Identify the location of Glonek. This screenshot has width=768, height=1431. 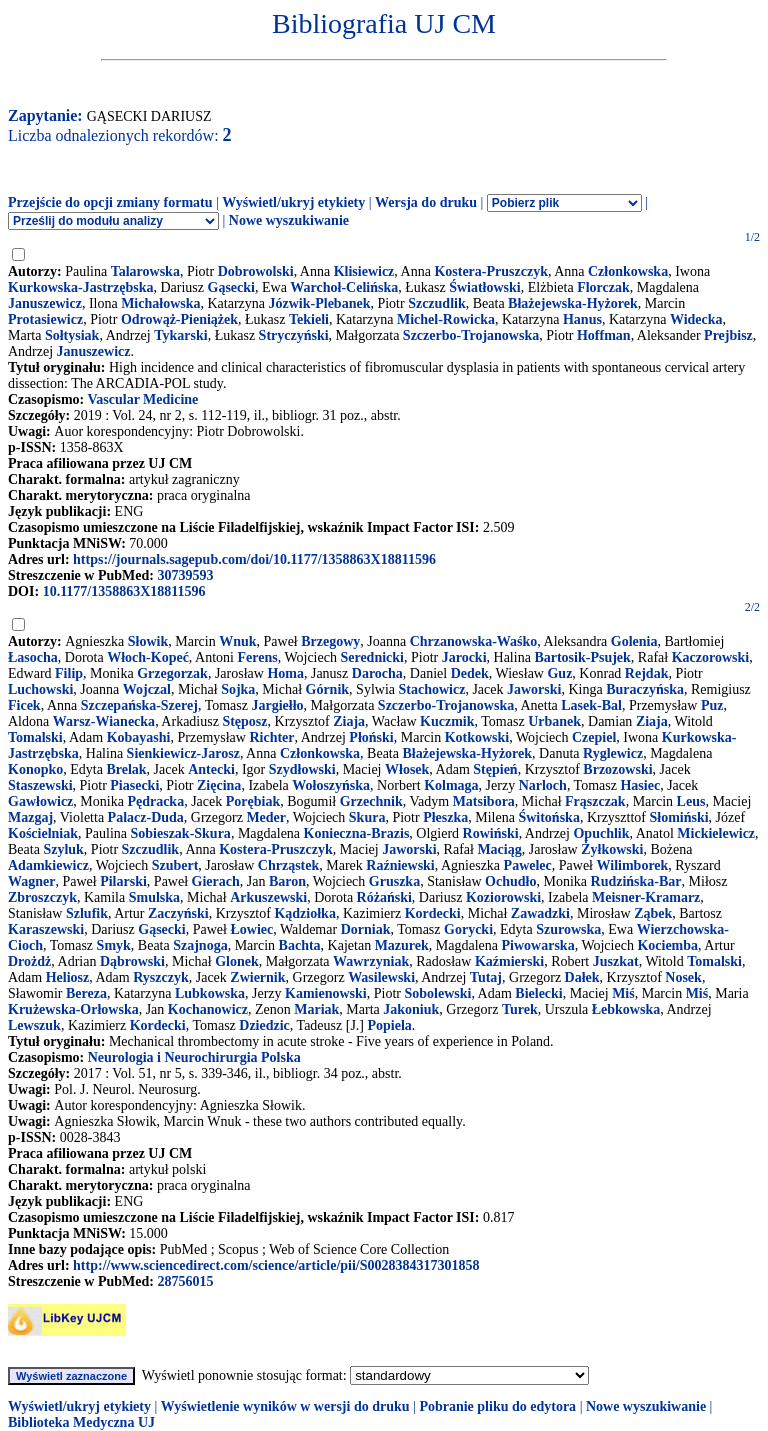
(237, 961).